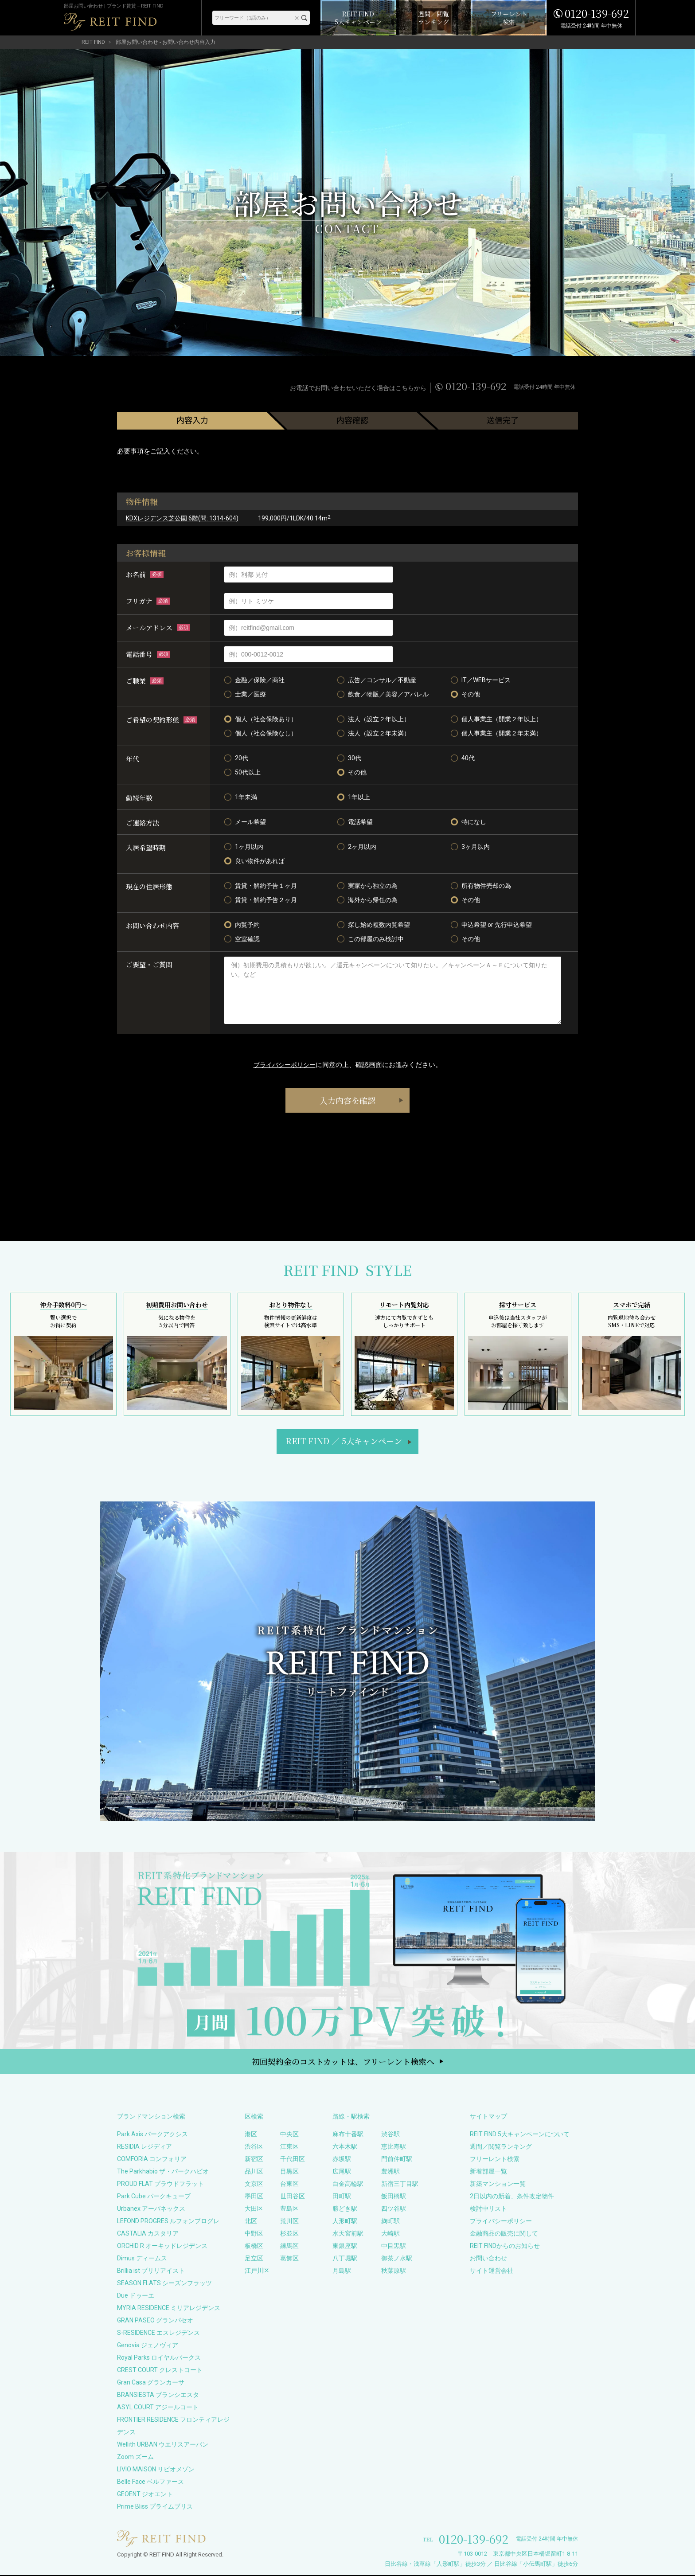 The image size is (695, 2576). What do you see at coordinates (162, 2246) in the screenshot?
I see `ORCHID R オーキッドレジデンス` at bounding box center [162, 2246].